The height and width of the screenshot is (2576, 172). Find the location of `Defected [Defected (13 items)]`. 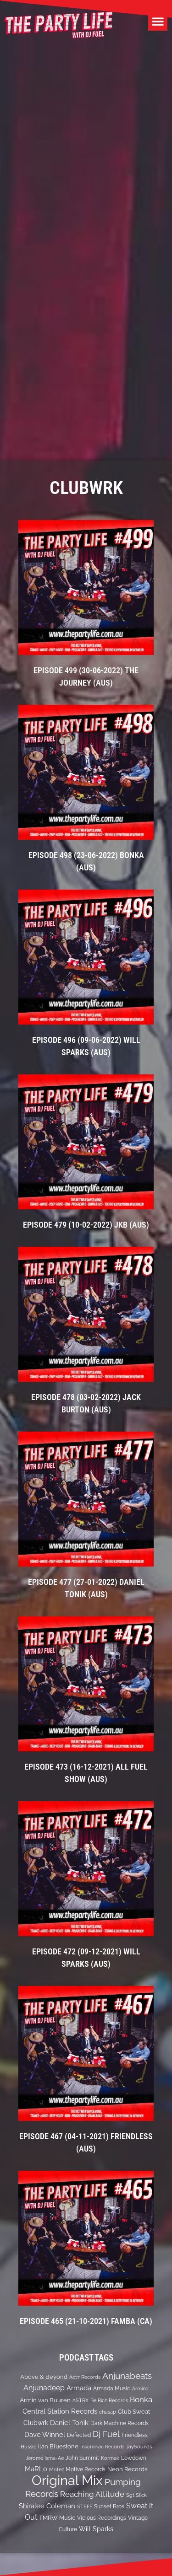

Defected [Defected (13 items)] is located at coordinates (79, 2435).